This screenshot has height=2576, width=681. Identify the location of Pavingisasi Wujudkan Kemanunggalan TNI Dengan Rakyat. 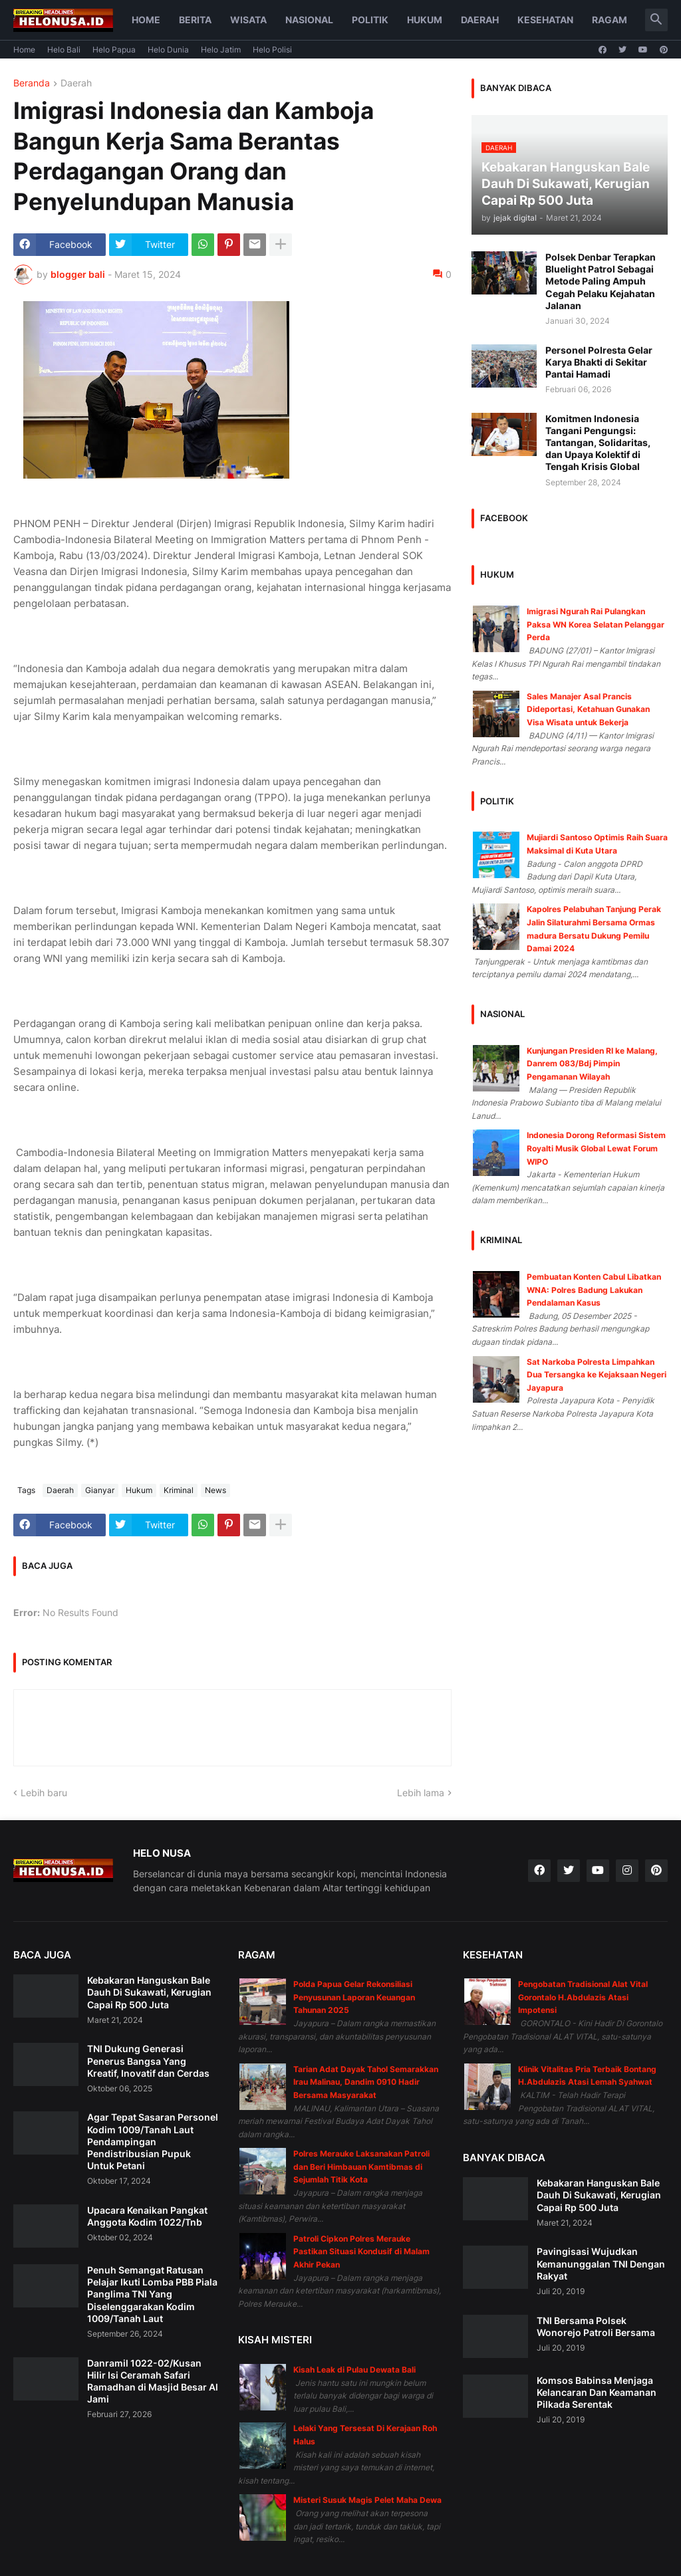
(601, 2263).